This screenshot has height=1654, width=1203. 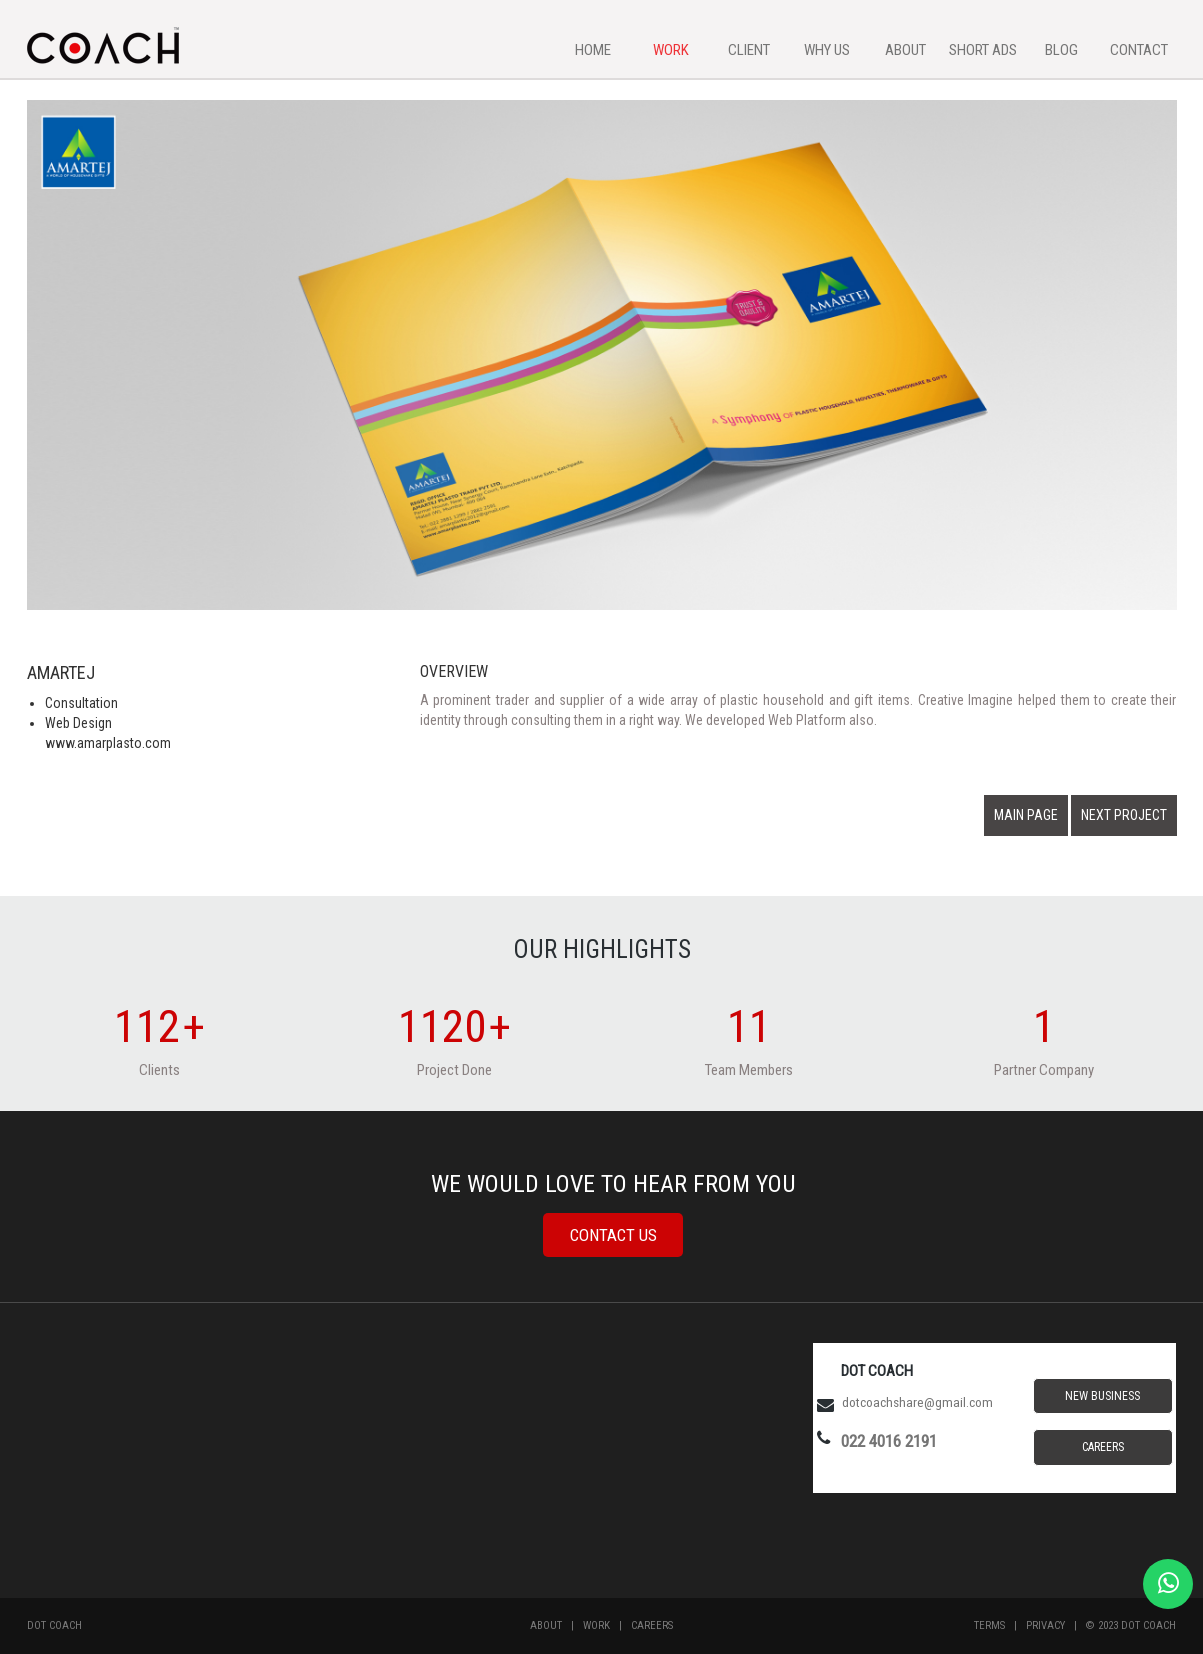 I want to click on CONTACT, so click(x=1139, y=50).